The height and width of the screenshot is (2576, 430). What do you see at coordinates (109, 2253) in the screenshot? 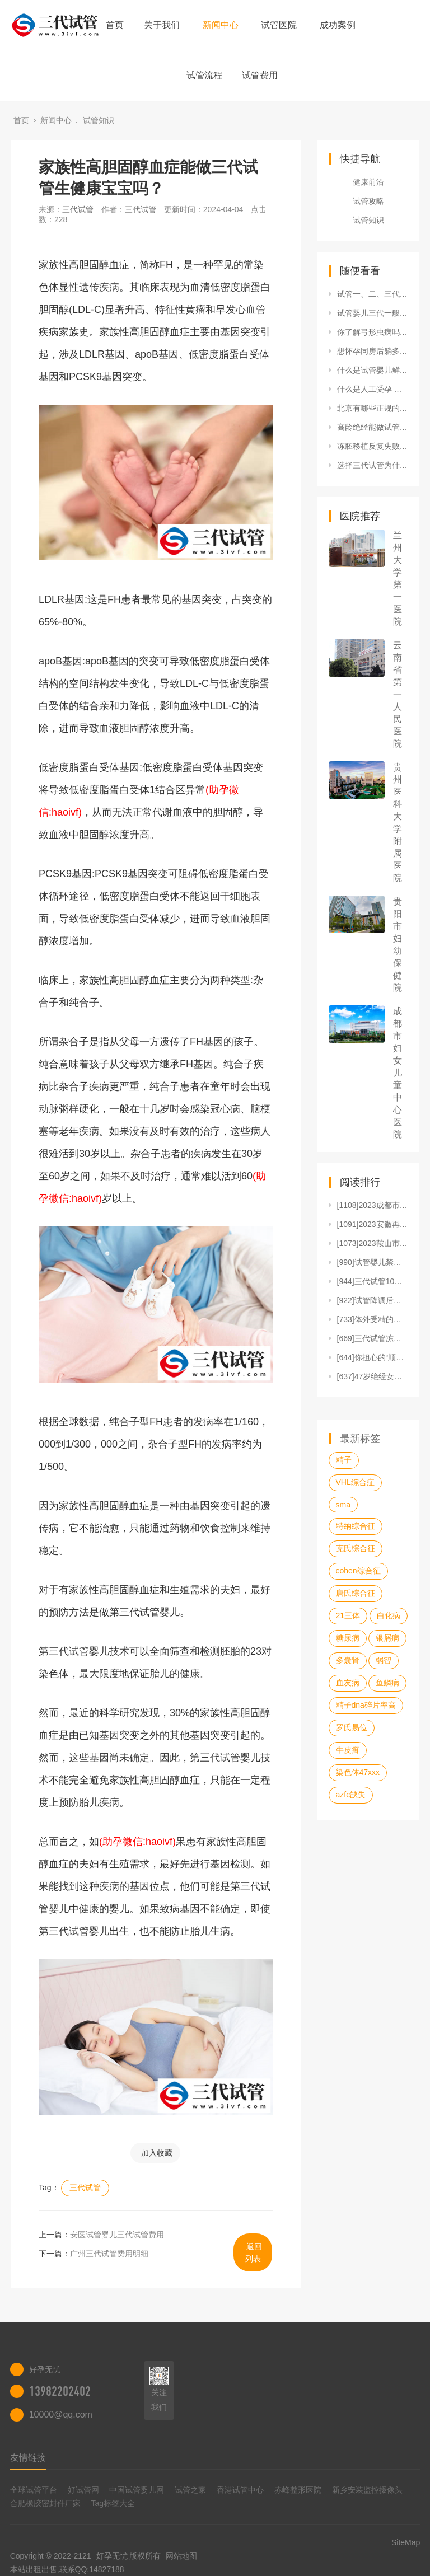
I see `广州三代试管费用明细` at bounding box center [109, 2253].